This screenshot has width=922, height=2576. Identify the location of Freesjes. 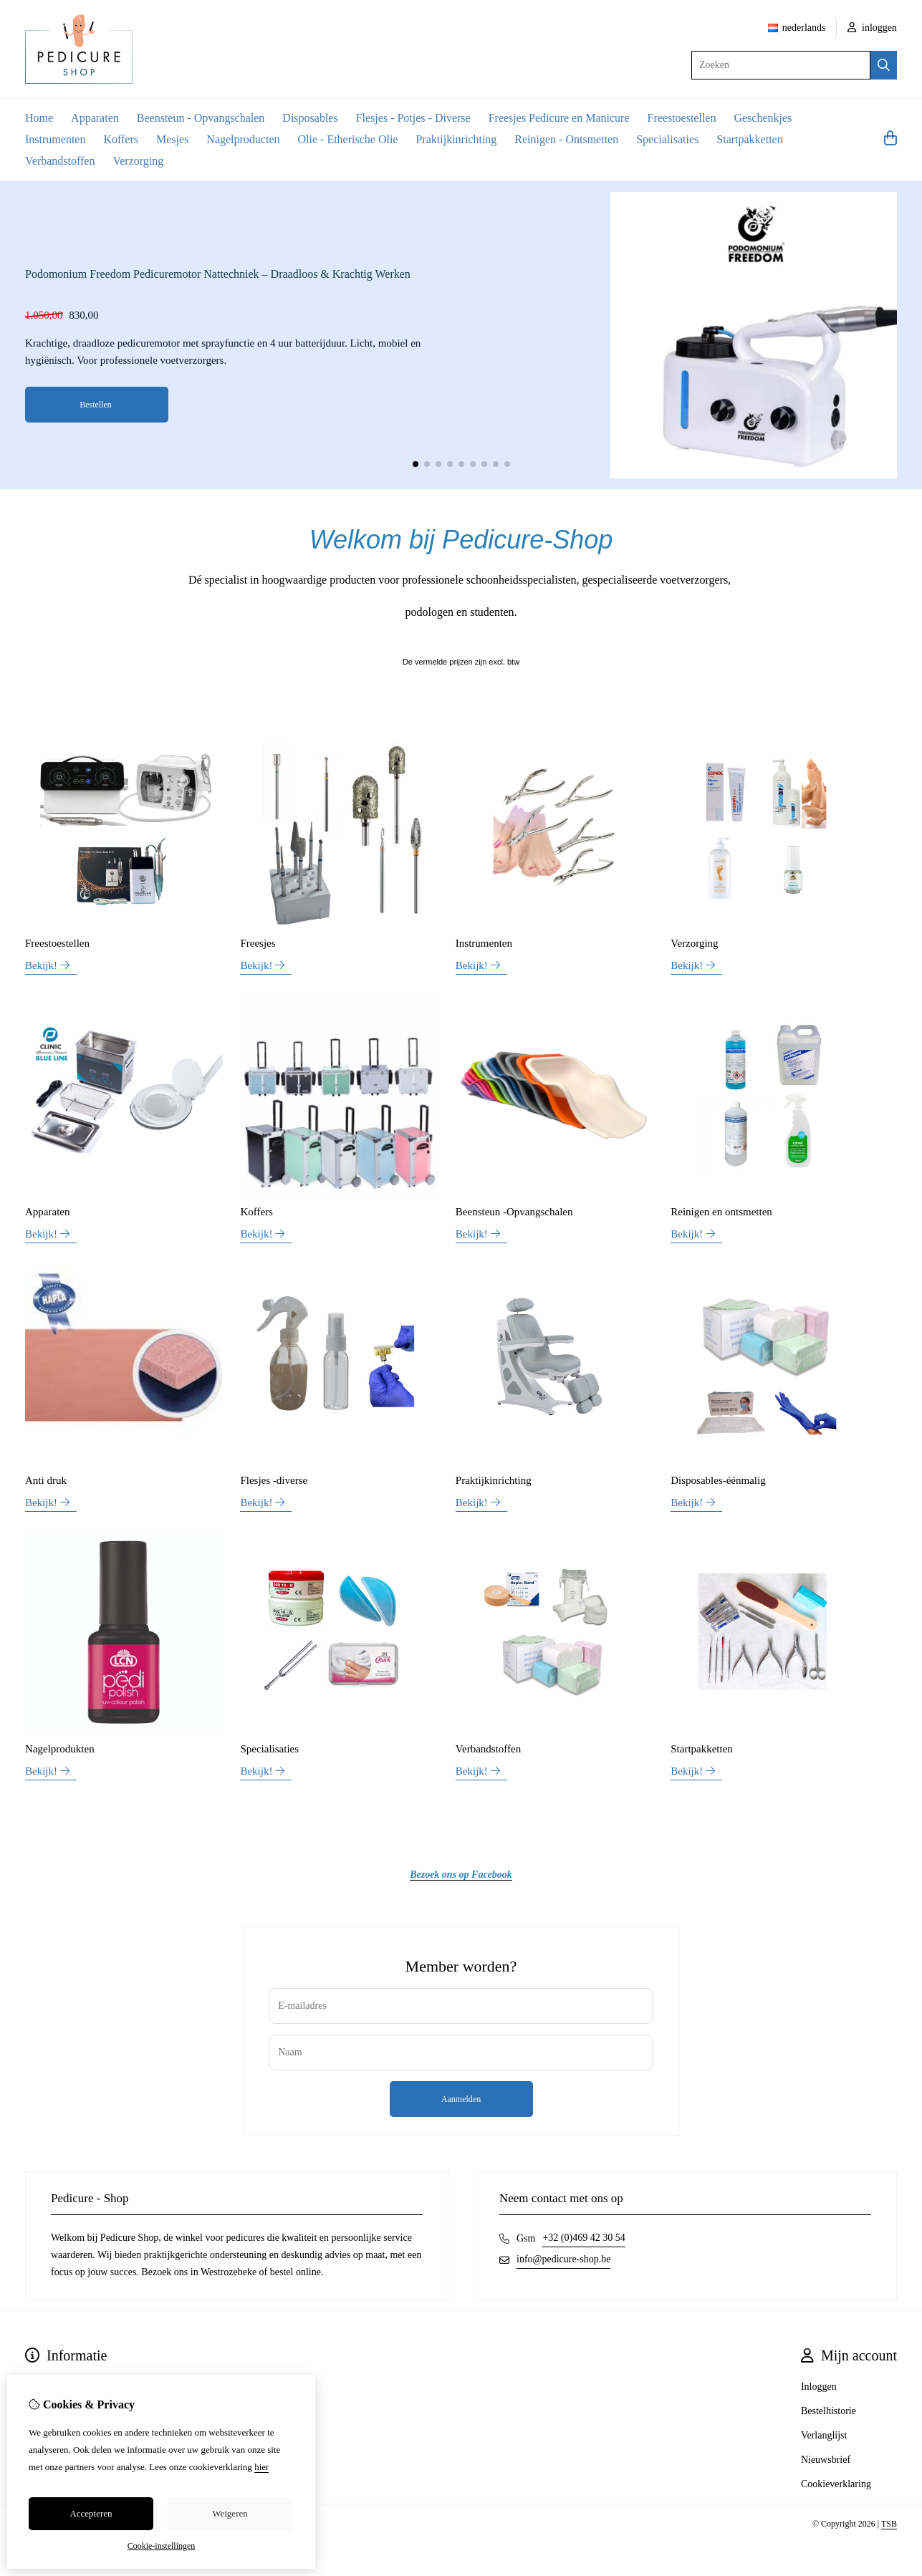
(257, 943).